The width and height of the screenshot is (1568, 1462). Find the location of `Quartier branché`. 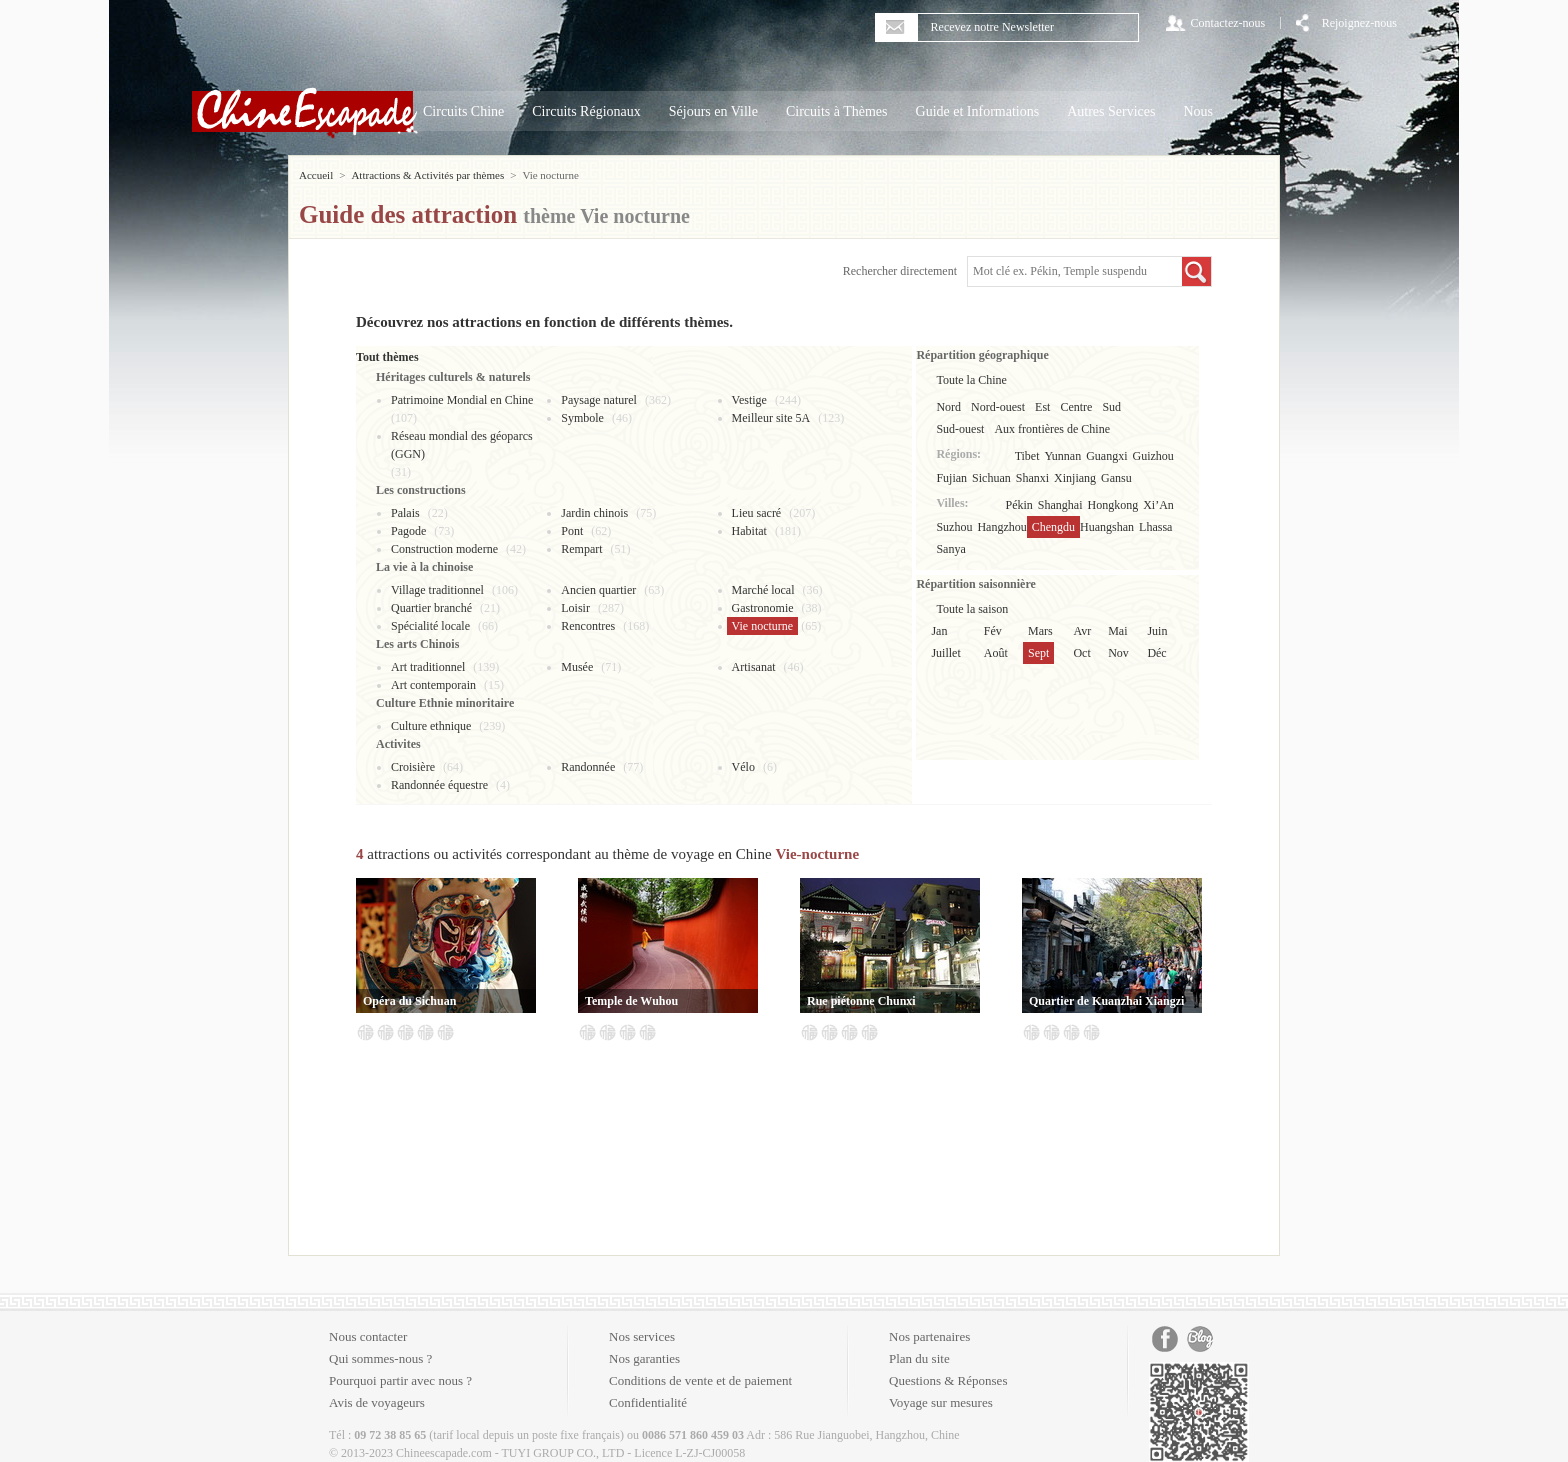

Quartier branché is located at coordinates (431, 608).